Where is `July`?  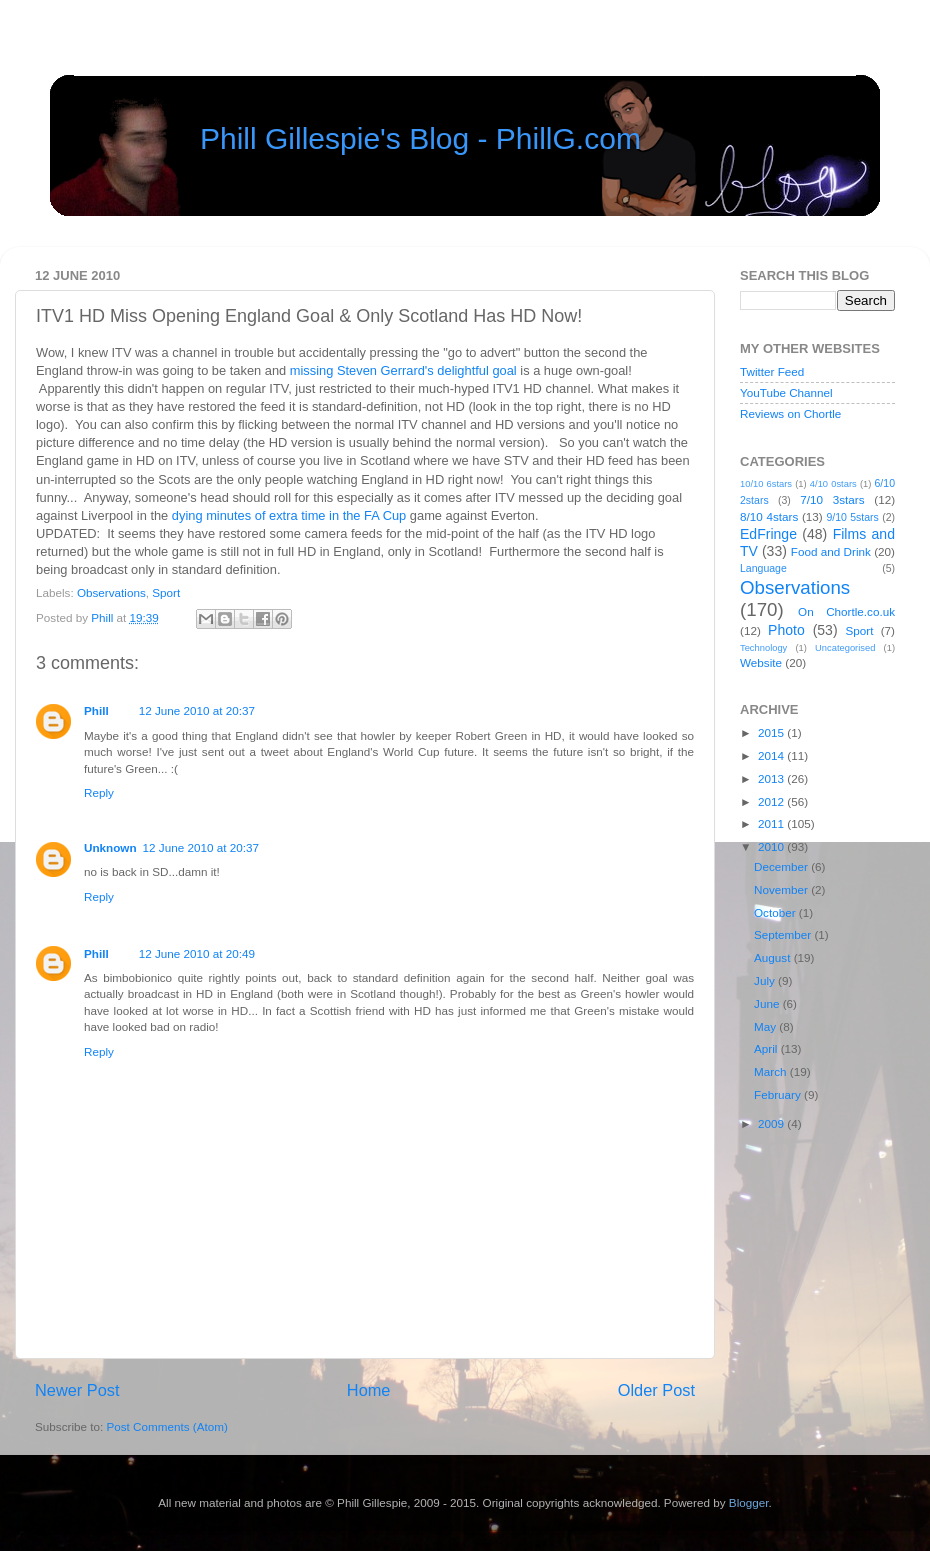 July is located at coordinates (766, 980).